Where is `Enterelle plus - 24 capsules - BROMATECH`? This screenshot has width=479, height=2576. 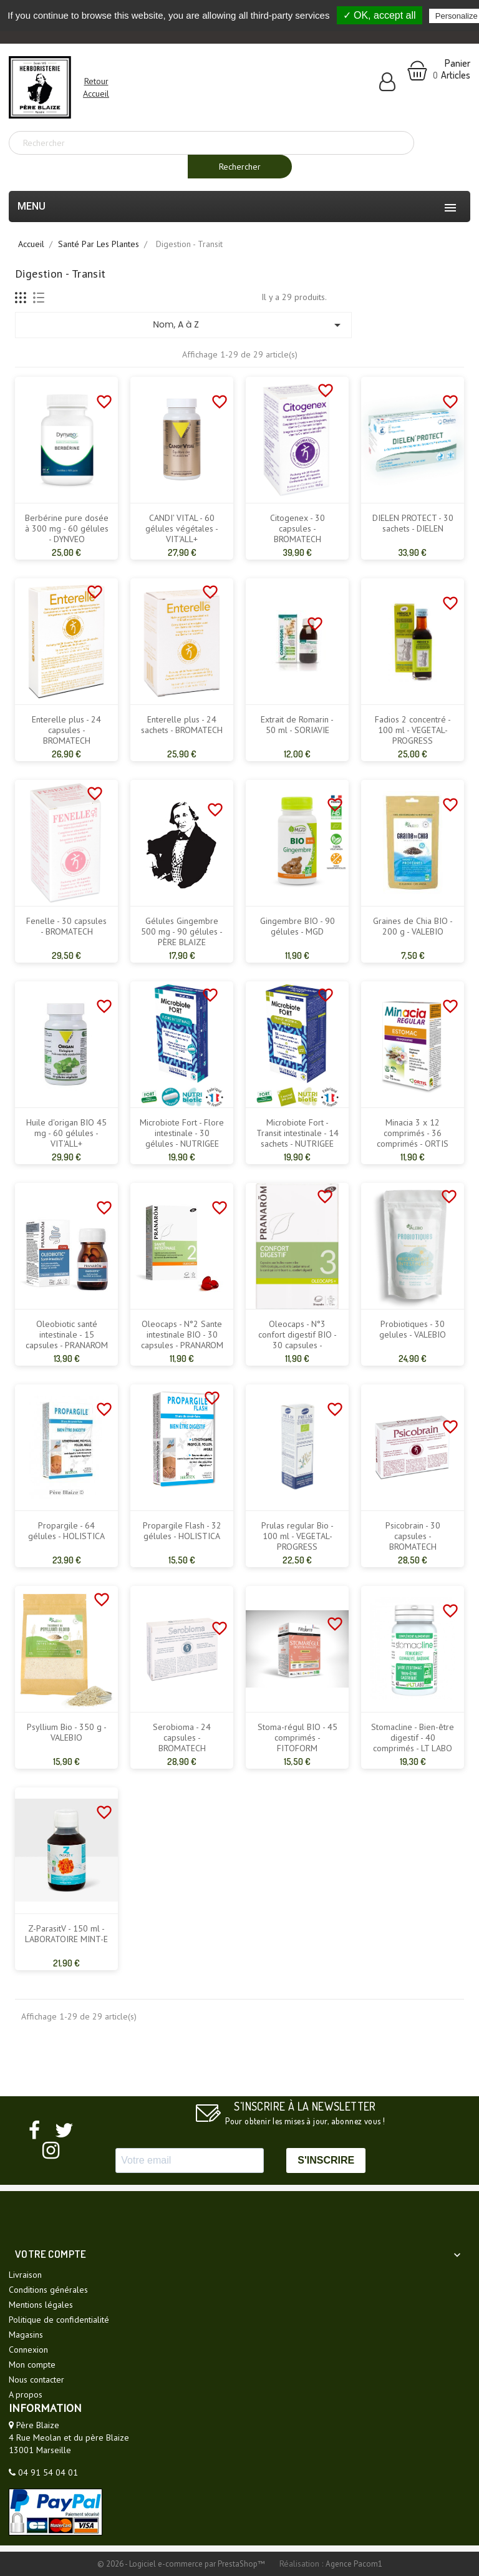
Enterelle plus - 24 capsules - BROMATECH is located at coordinates (66, 730).